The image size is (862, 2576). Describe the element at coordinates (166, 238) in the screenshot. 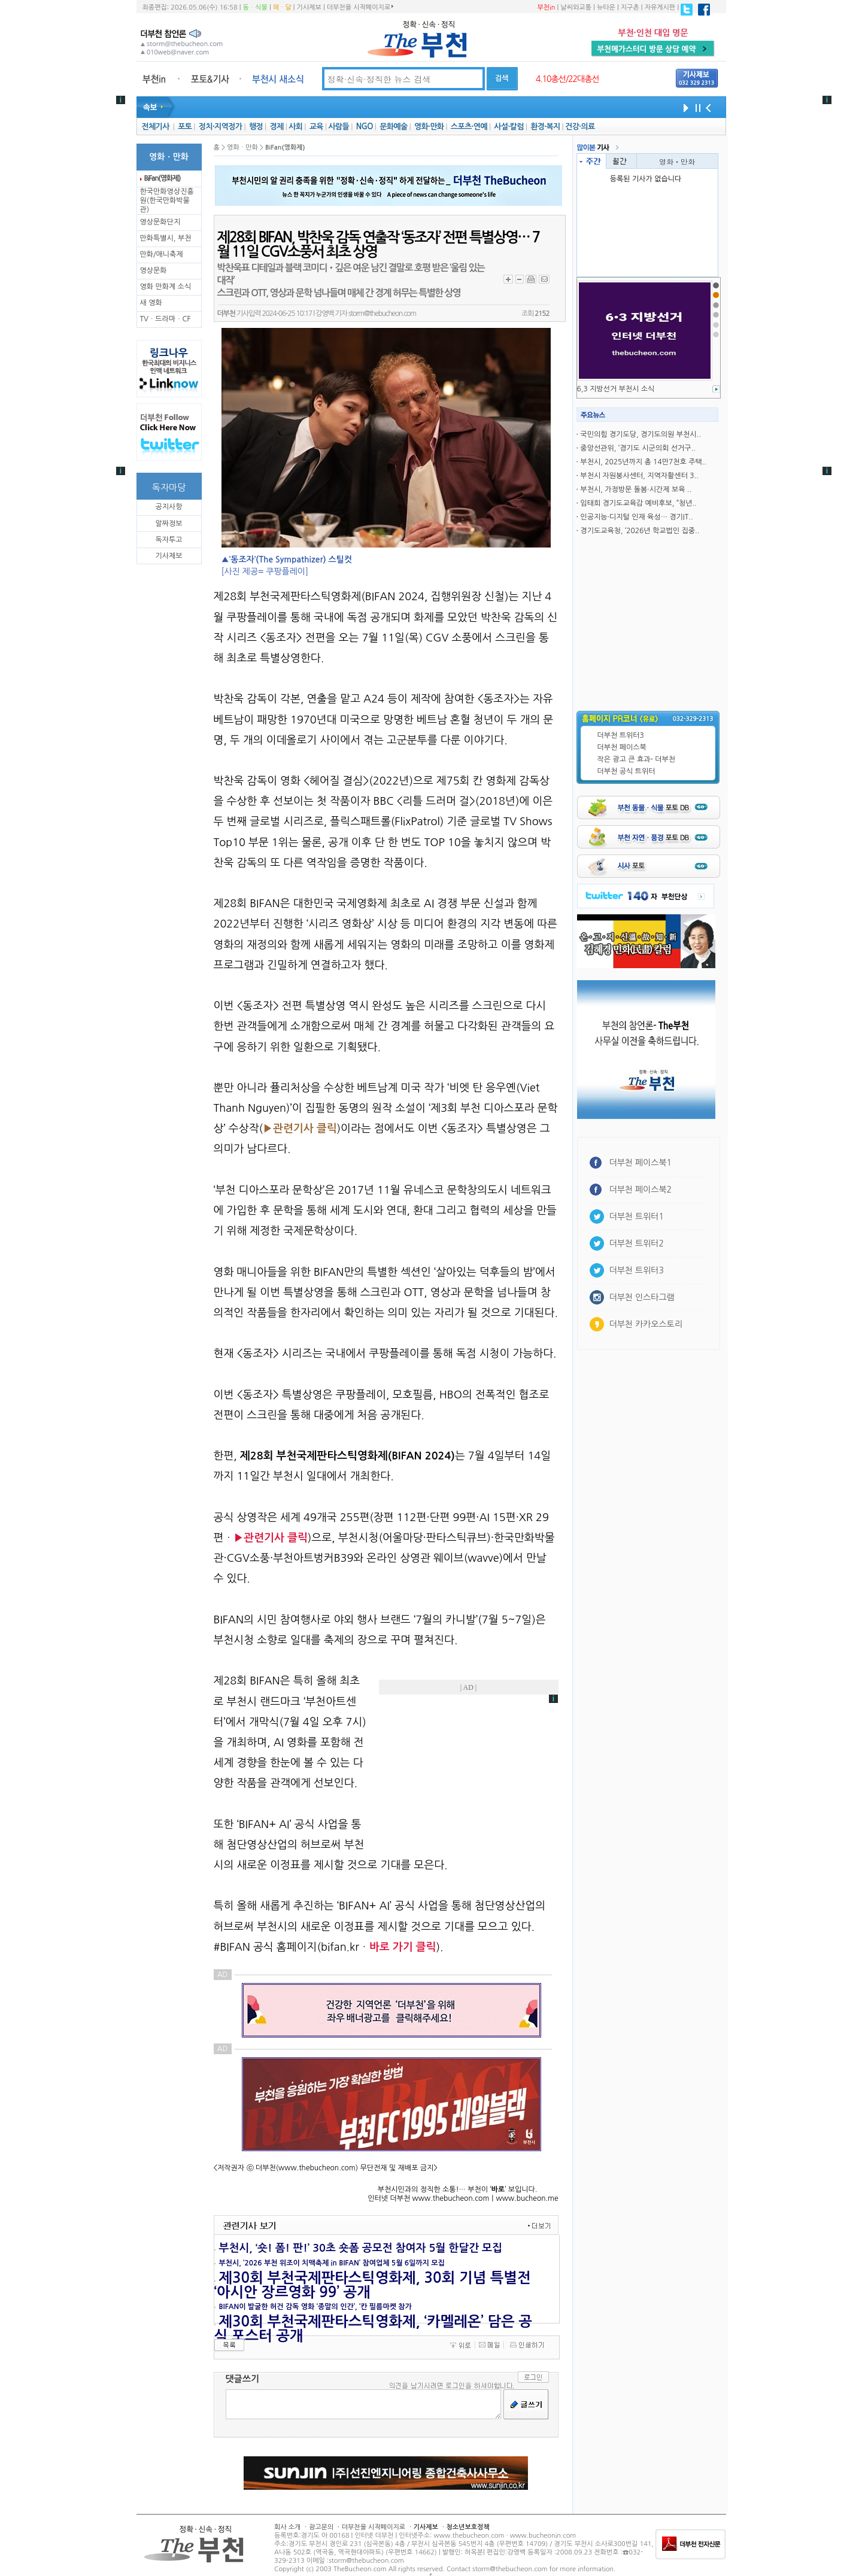

I see `만화특별시, 부천` at that location.